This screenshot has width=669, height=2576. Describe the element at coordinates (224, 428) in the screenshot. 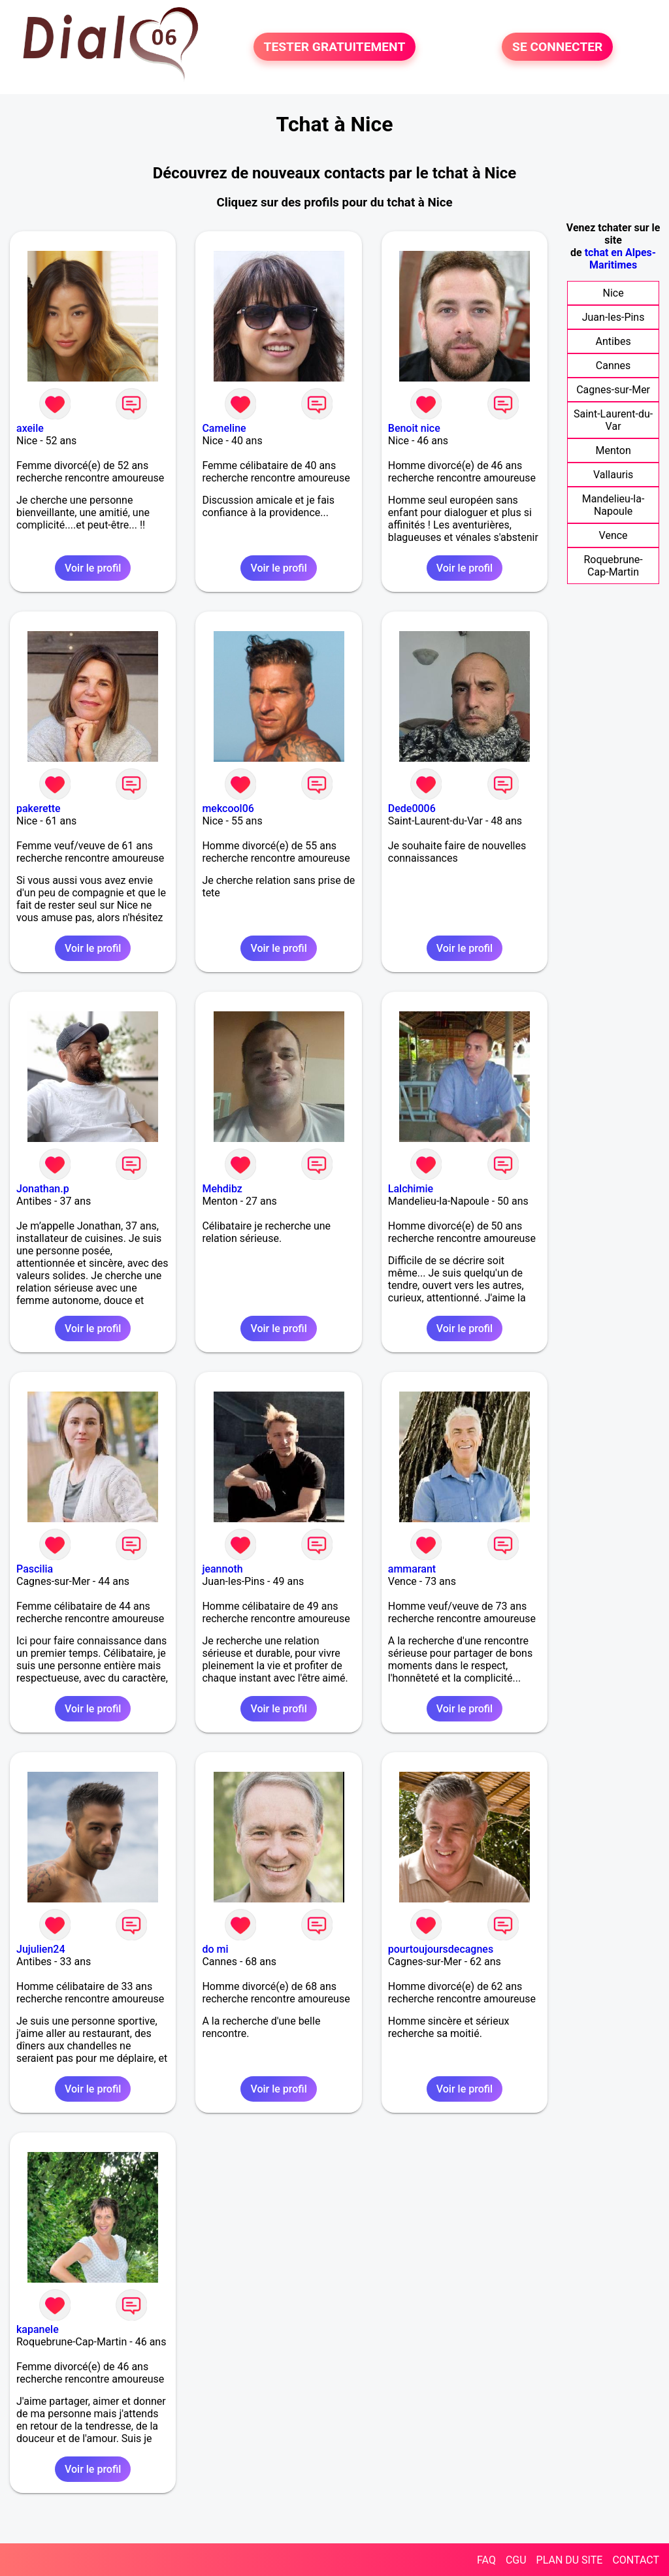

I see `Cameline` at that location.